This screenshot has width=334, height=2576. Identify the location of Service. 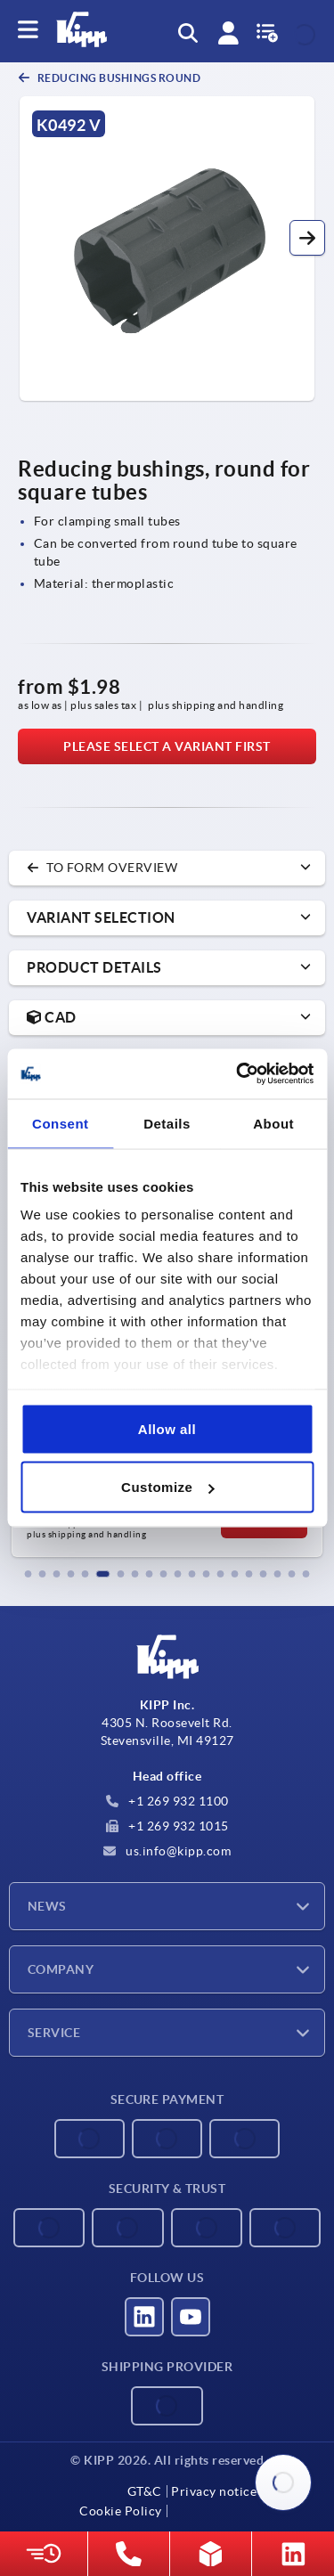
(54, 2033).